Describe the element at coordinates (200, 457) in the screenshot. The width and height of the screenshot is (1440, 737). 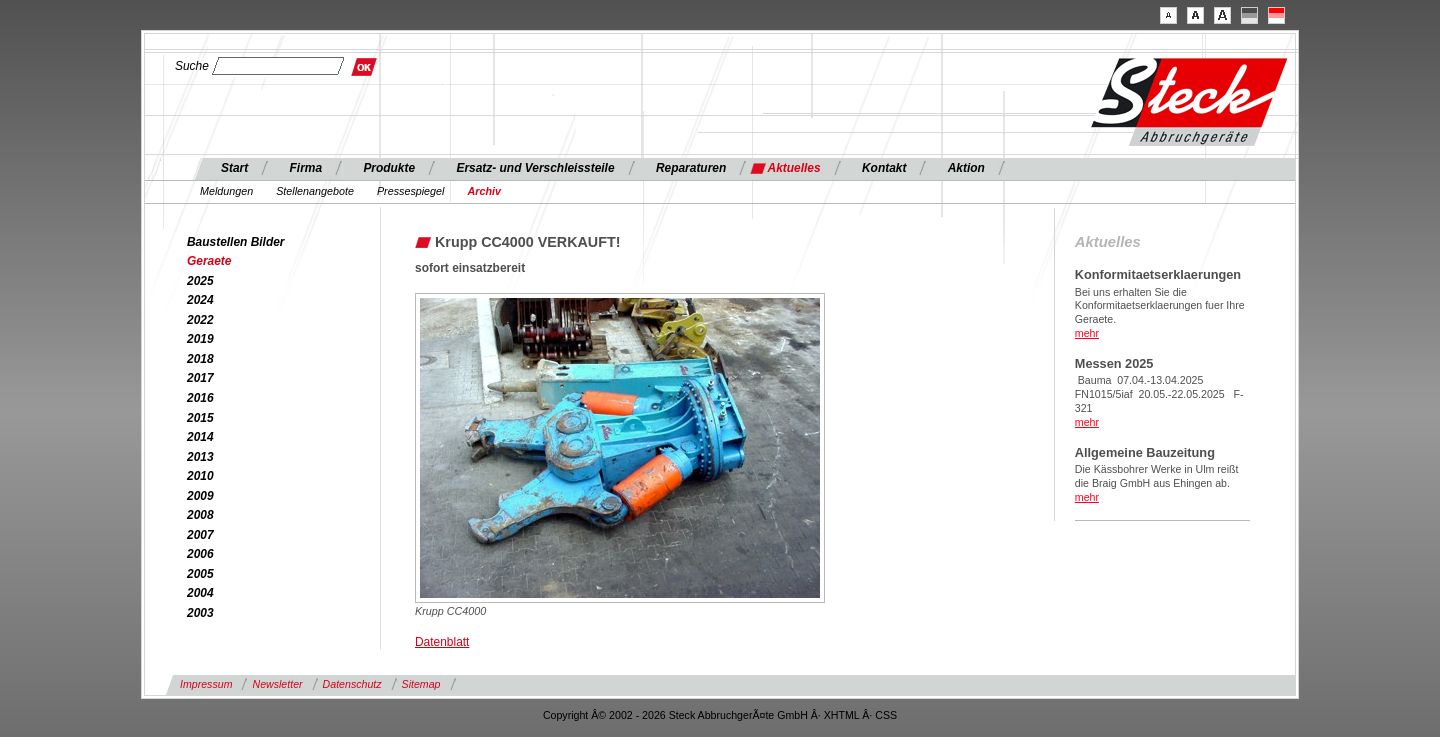
I see `2013` at that location.